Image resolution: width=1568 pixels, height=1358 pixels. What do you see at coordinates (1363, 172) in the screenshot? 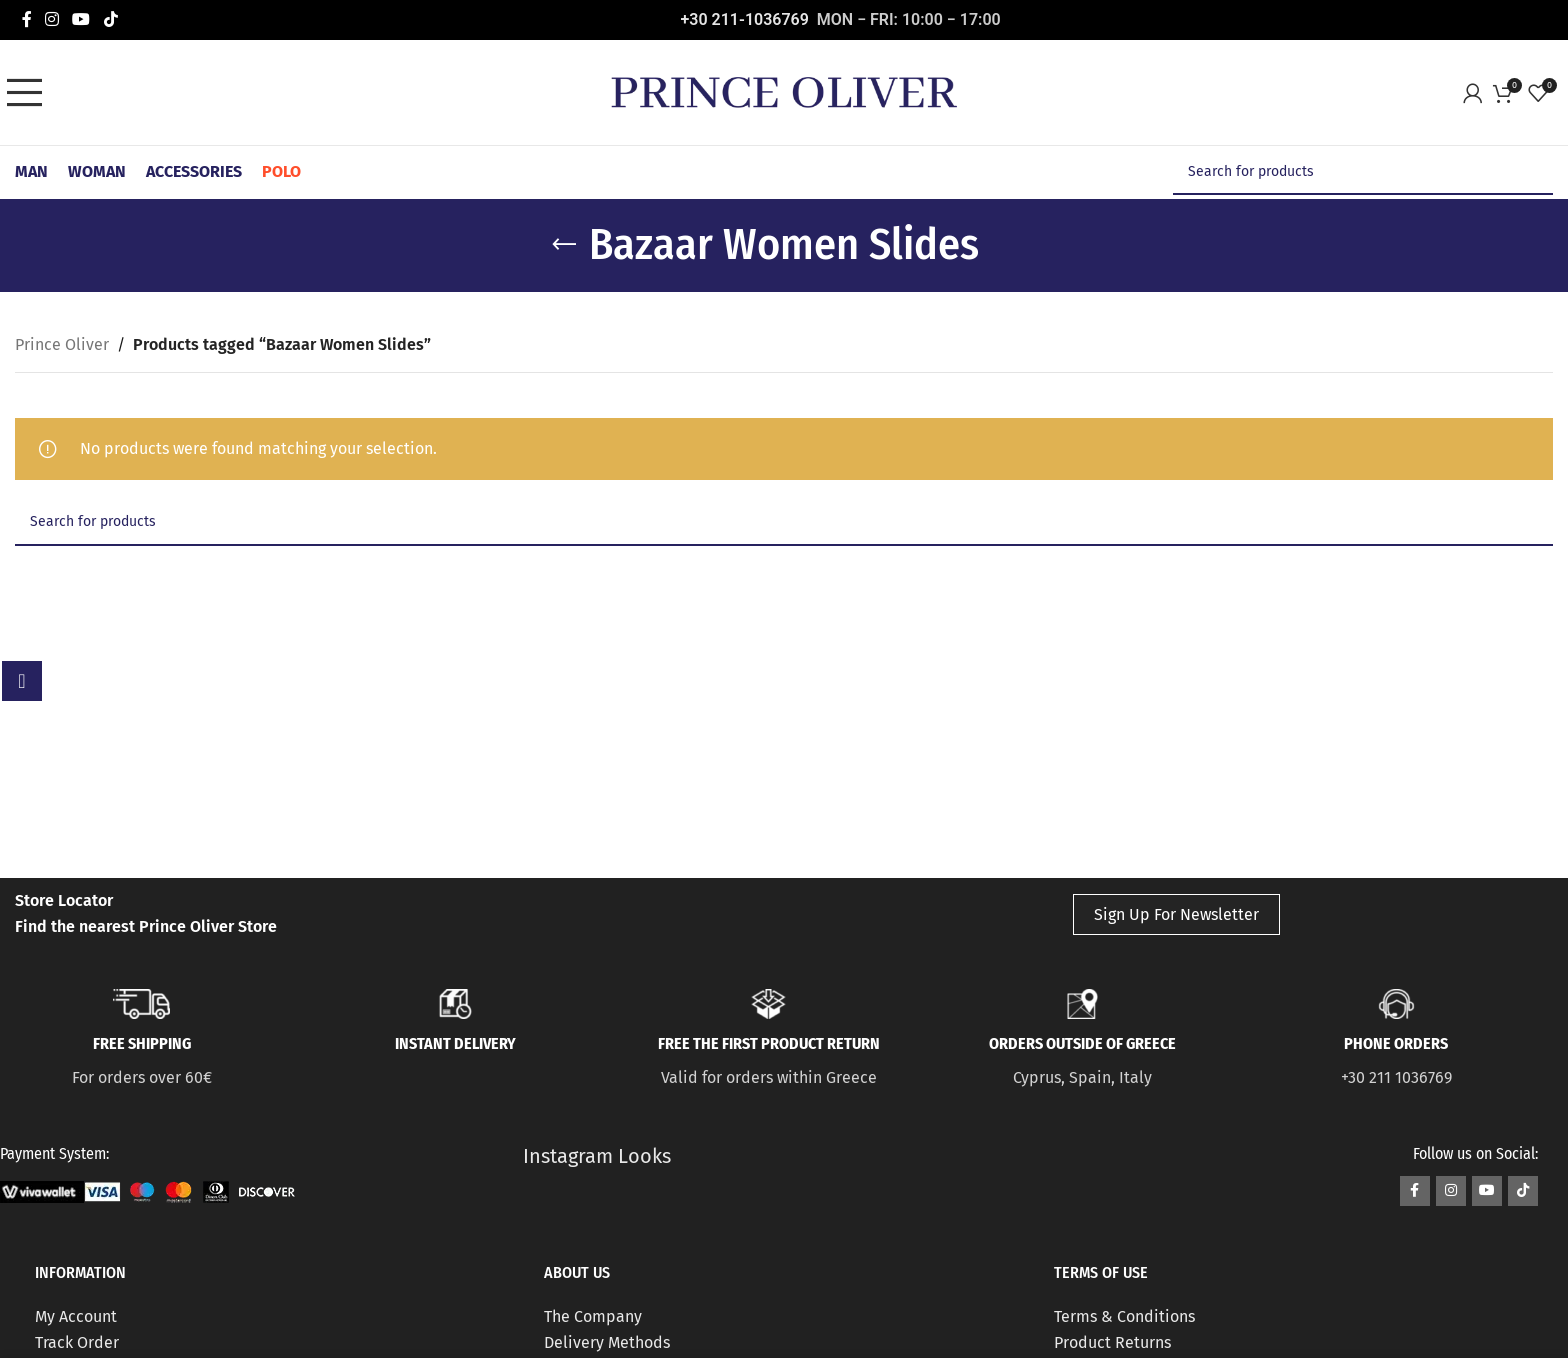
I see `[Search]` at bounding box center [1363, 172].